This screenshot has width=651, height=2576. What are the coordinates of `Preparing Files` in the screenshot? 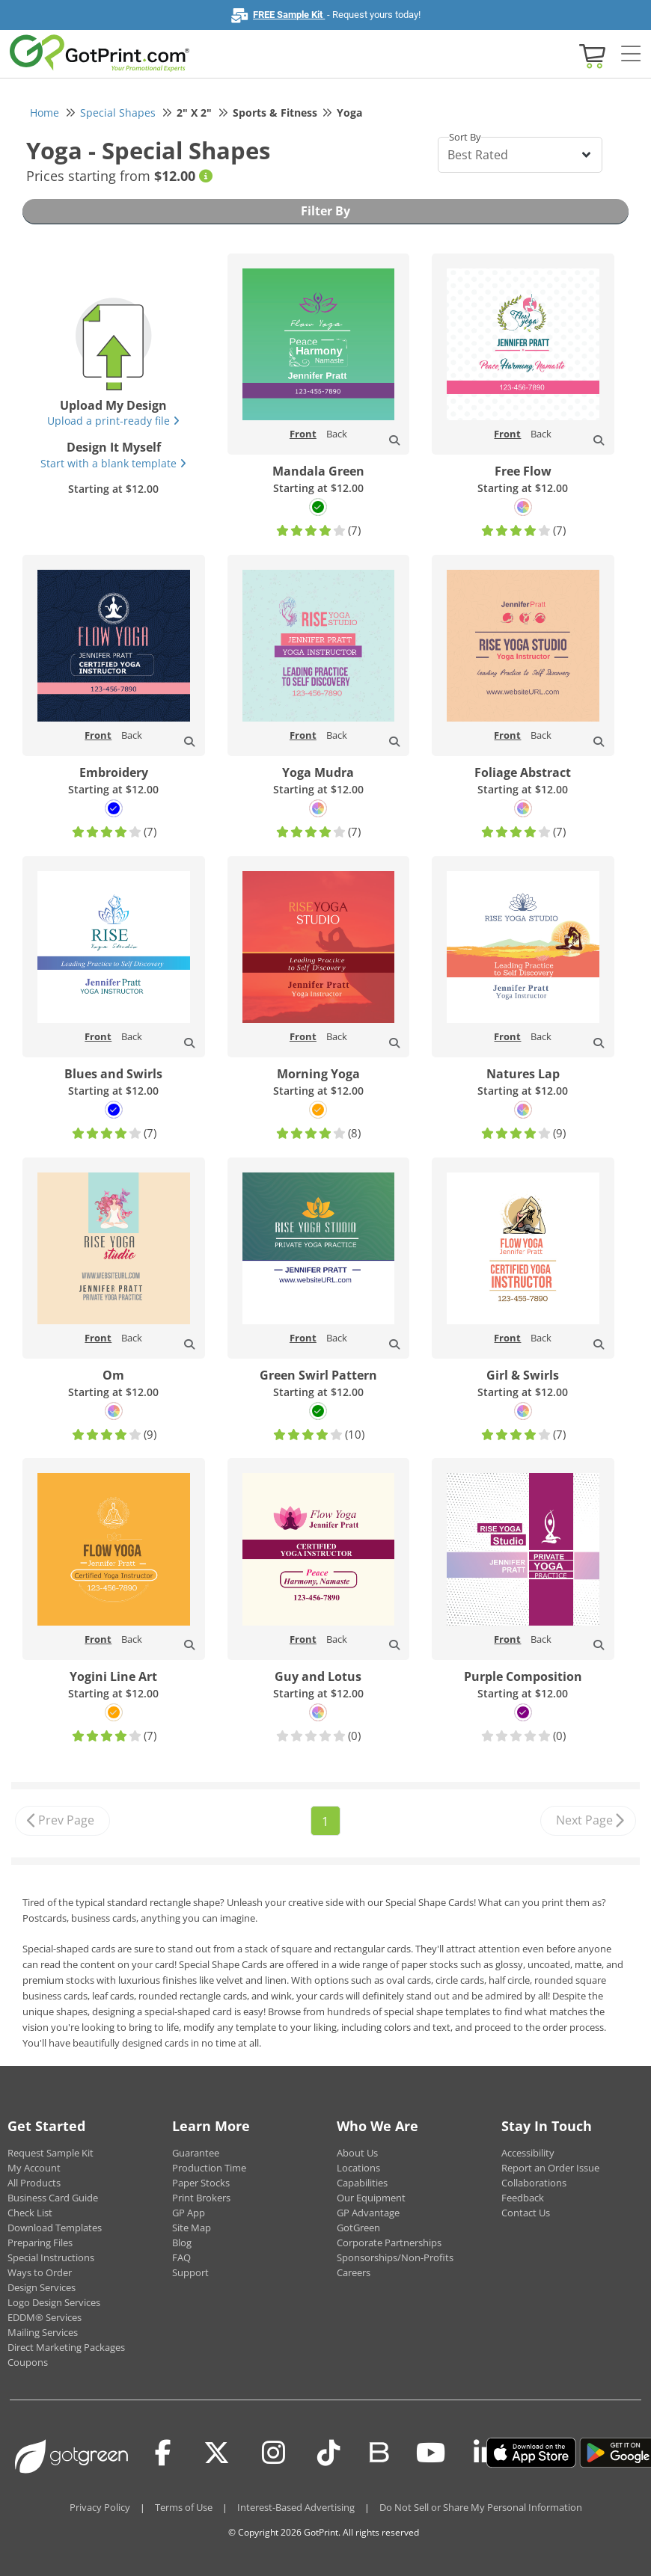 It's located at (40, 2242).